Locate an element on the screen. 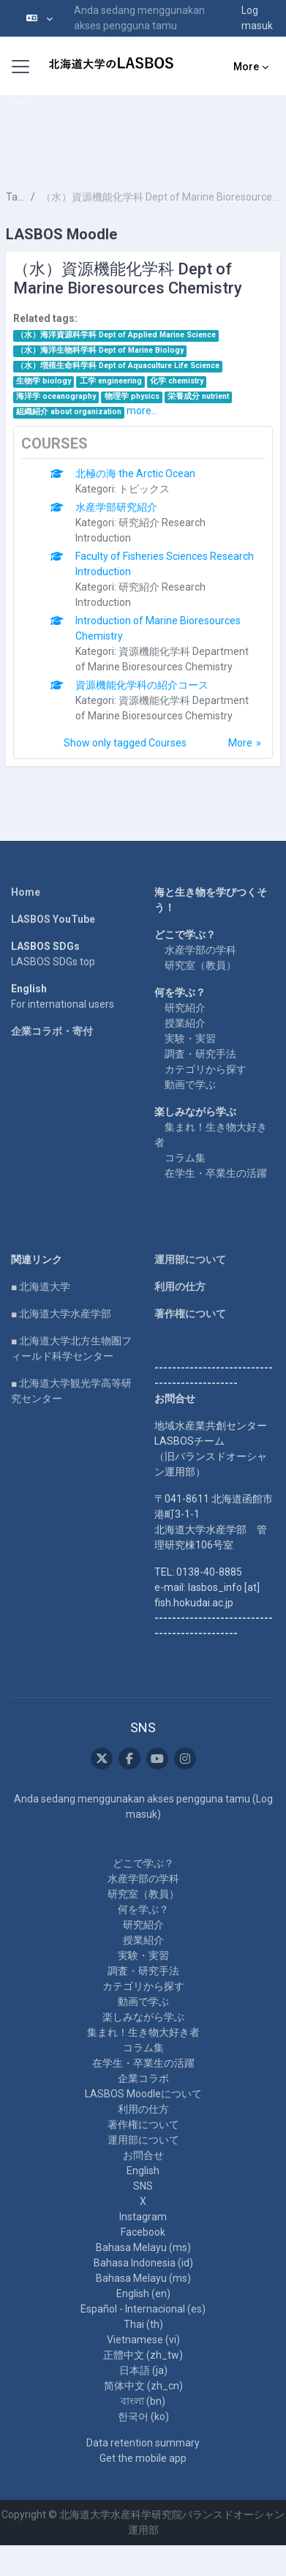 The height and width of the screenshot is (2576, 286). Log masuk is located at coordinates (257, 17).